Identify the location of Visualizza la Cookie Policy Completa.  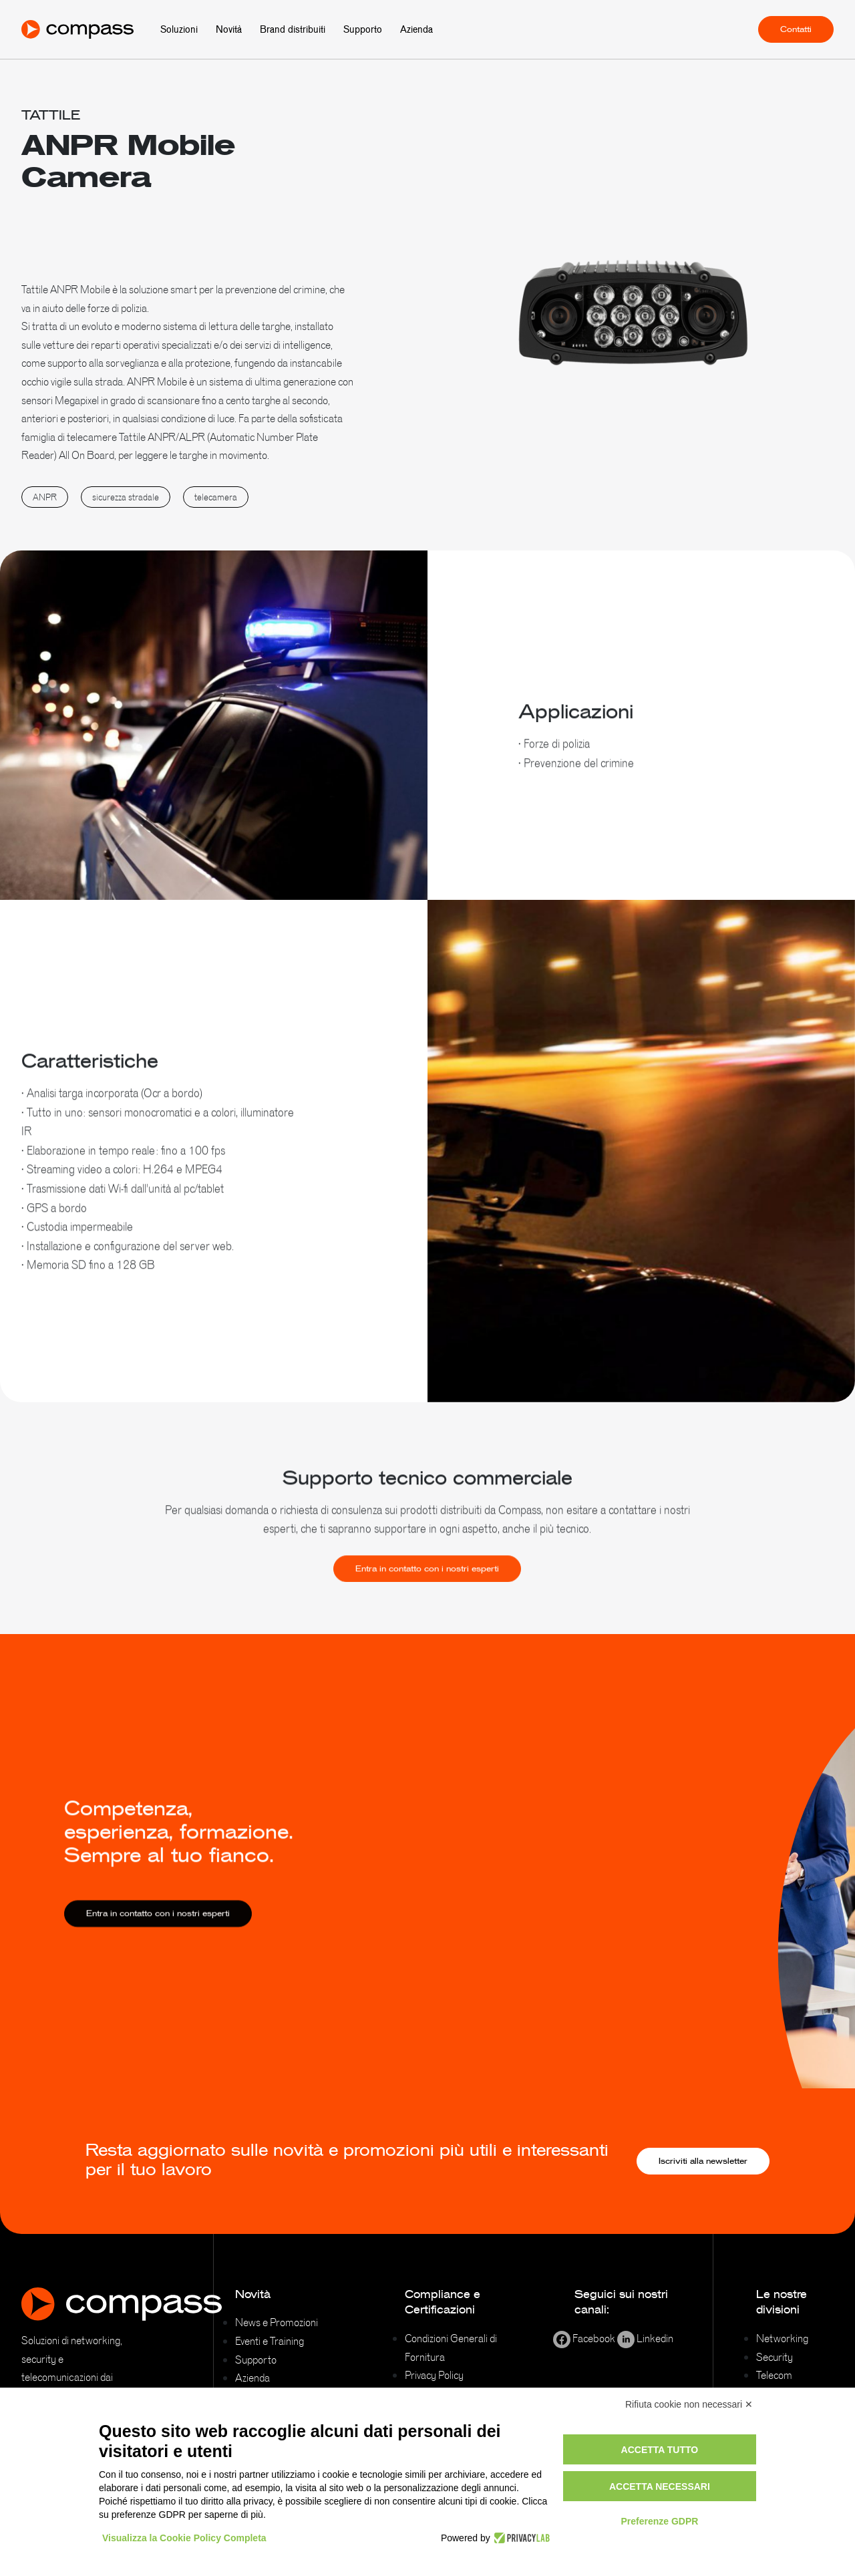
(184, 2538).